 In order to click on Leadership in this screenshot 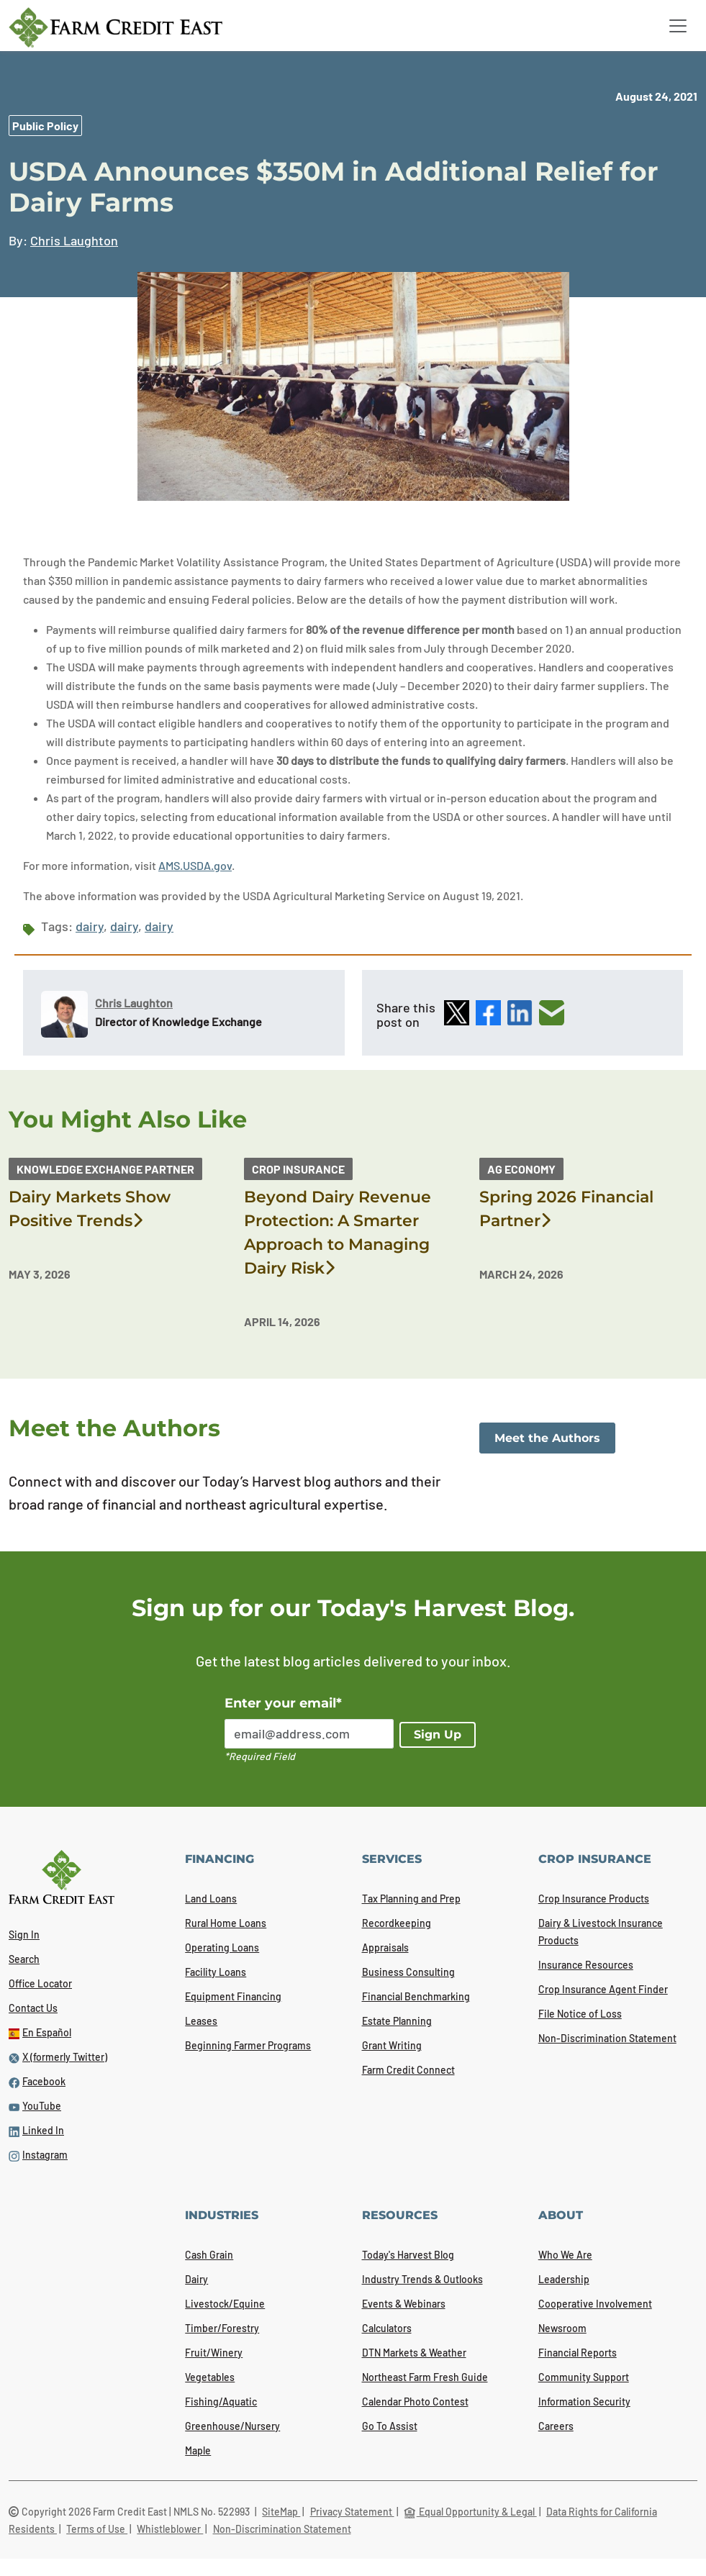, I will do `click(563, 2279)`.